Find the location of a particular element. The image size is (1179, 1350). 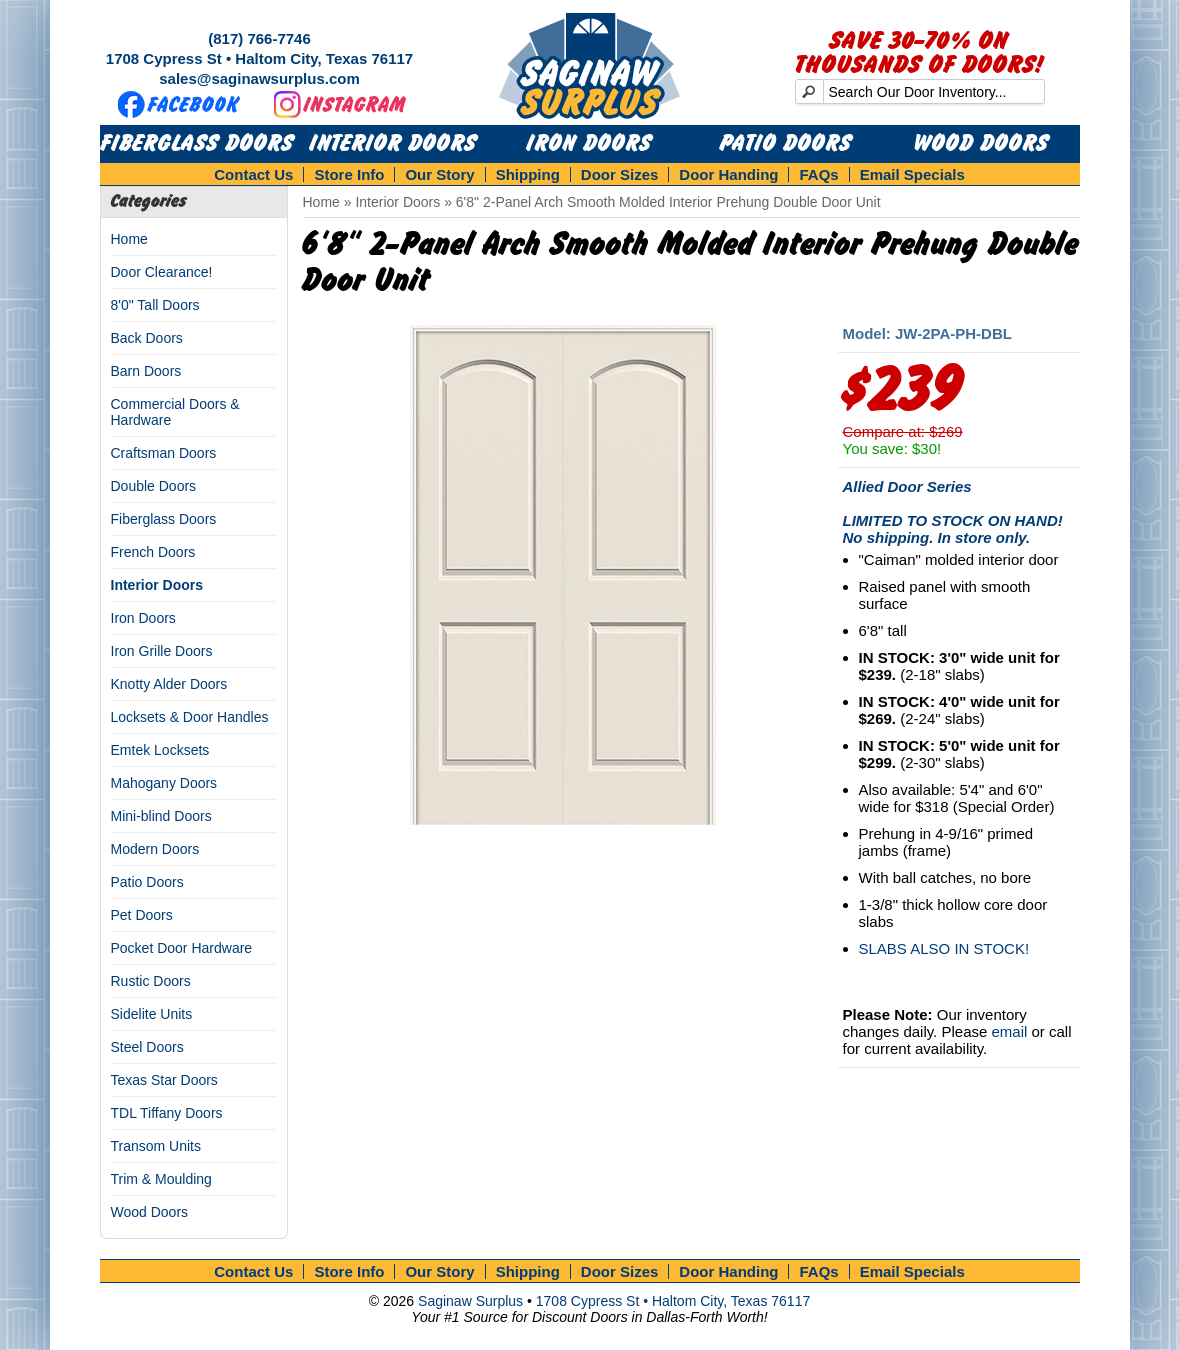

Iron Doors is located at coordinates (589, 144).